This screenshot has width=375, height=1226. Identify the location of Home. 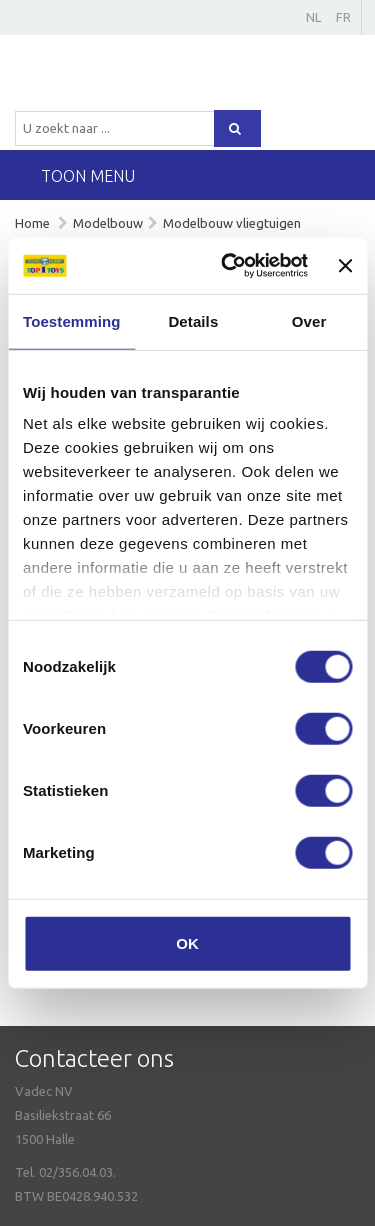
(32, 223).